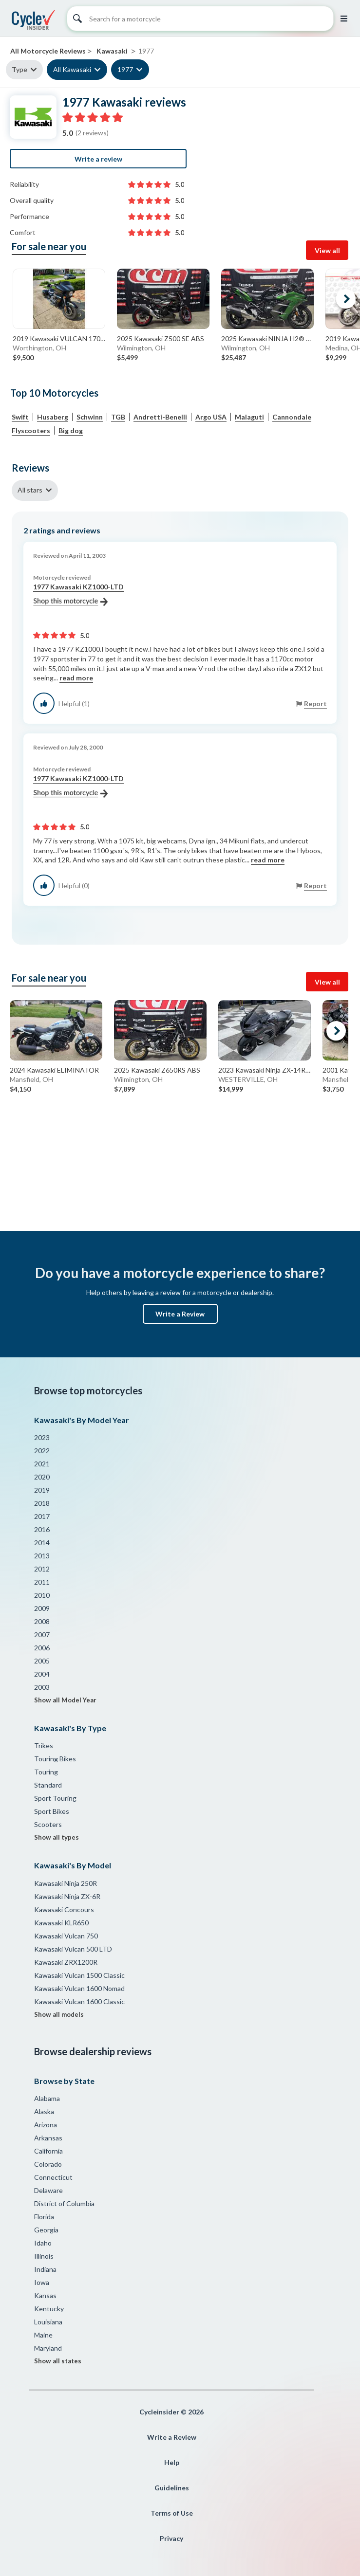 This screenshot has width=360, height=2576. Describe the element at coordinates (46, 2230) in the screenshot. I see `Georgia` at that location.